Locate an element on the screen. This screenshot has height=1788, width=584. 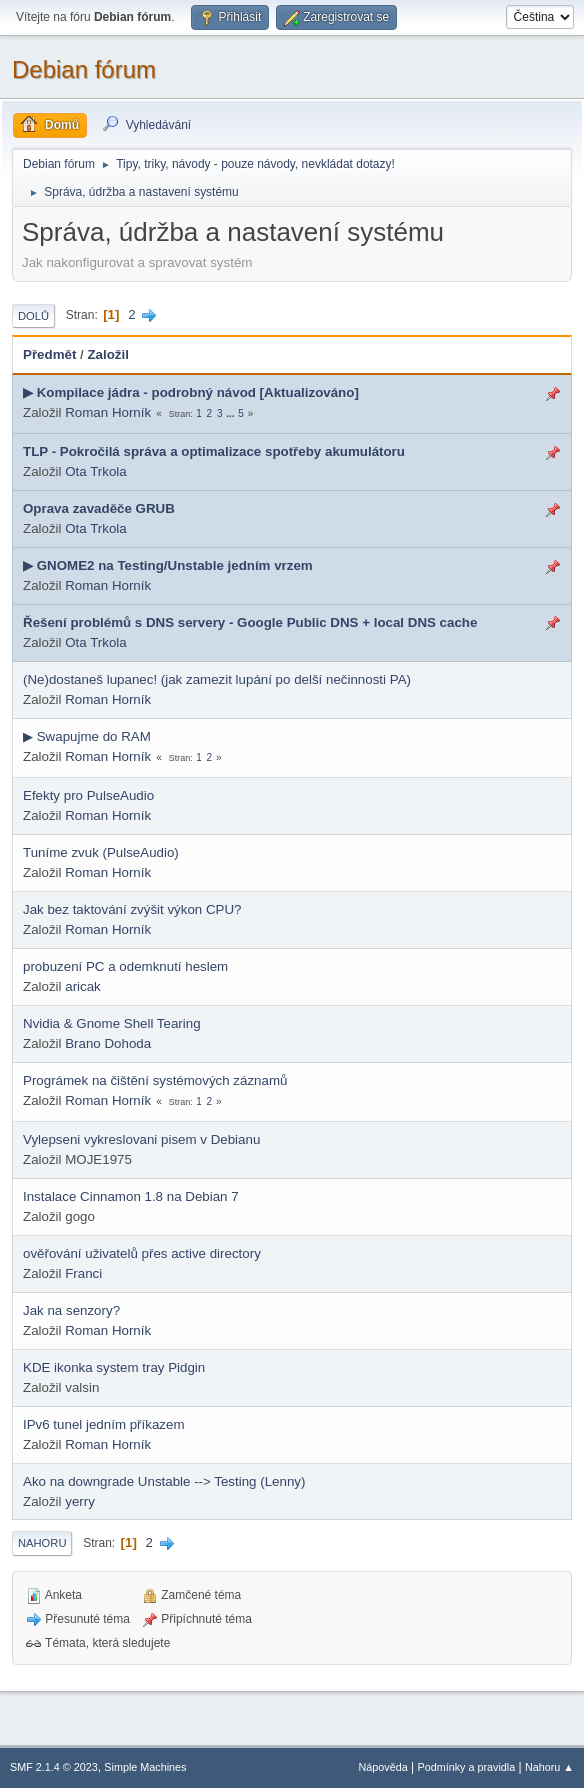
Prográmek na čištění systémových záznamů is located at coordinates (155, 1080).